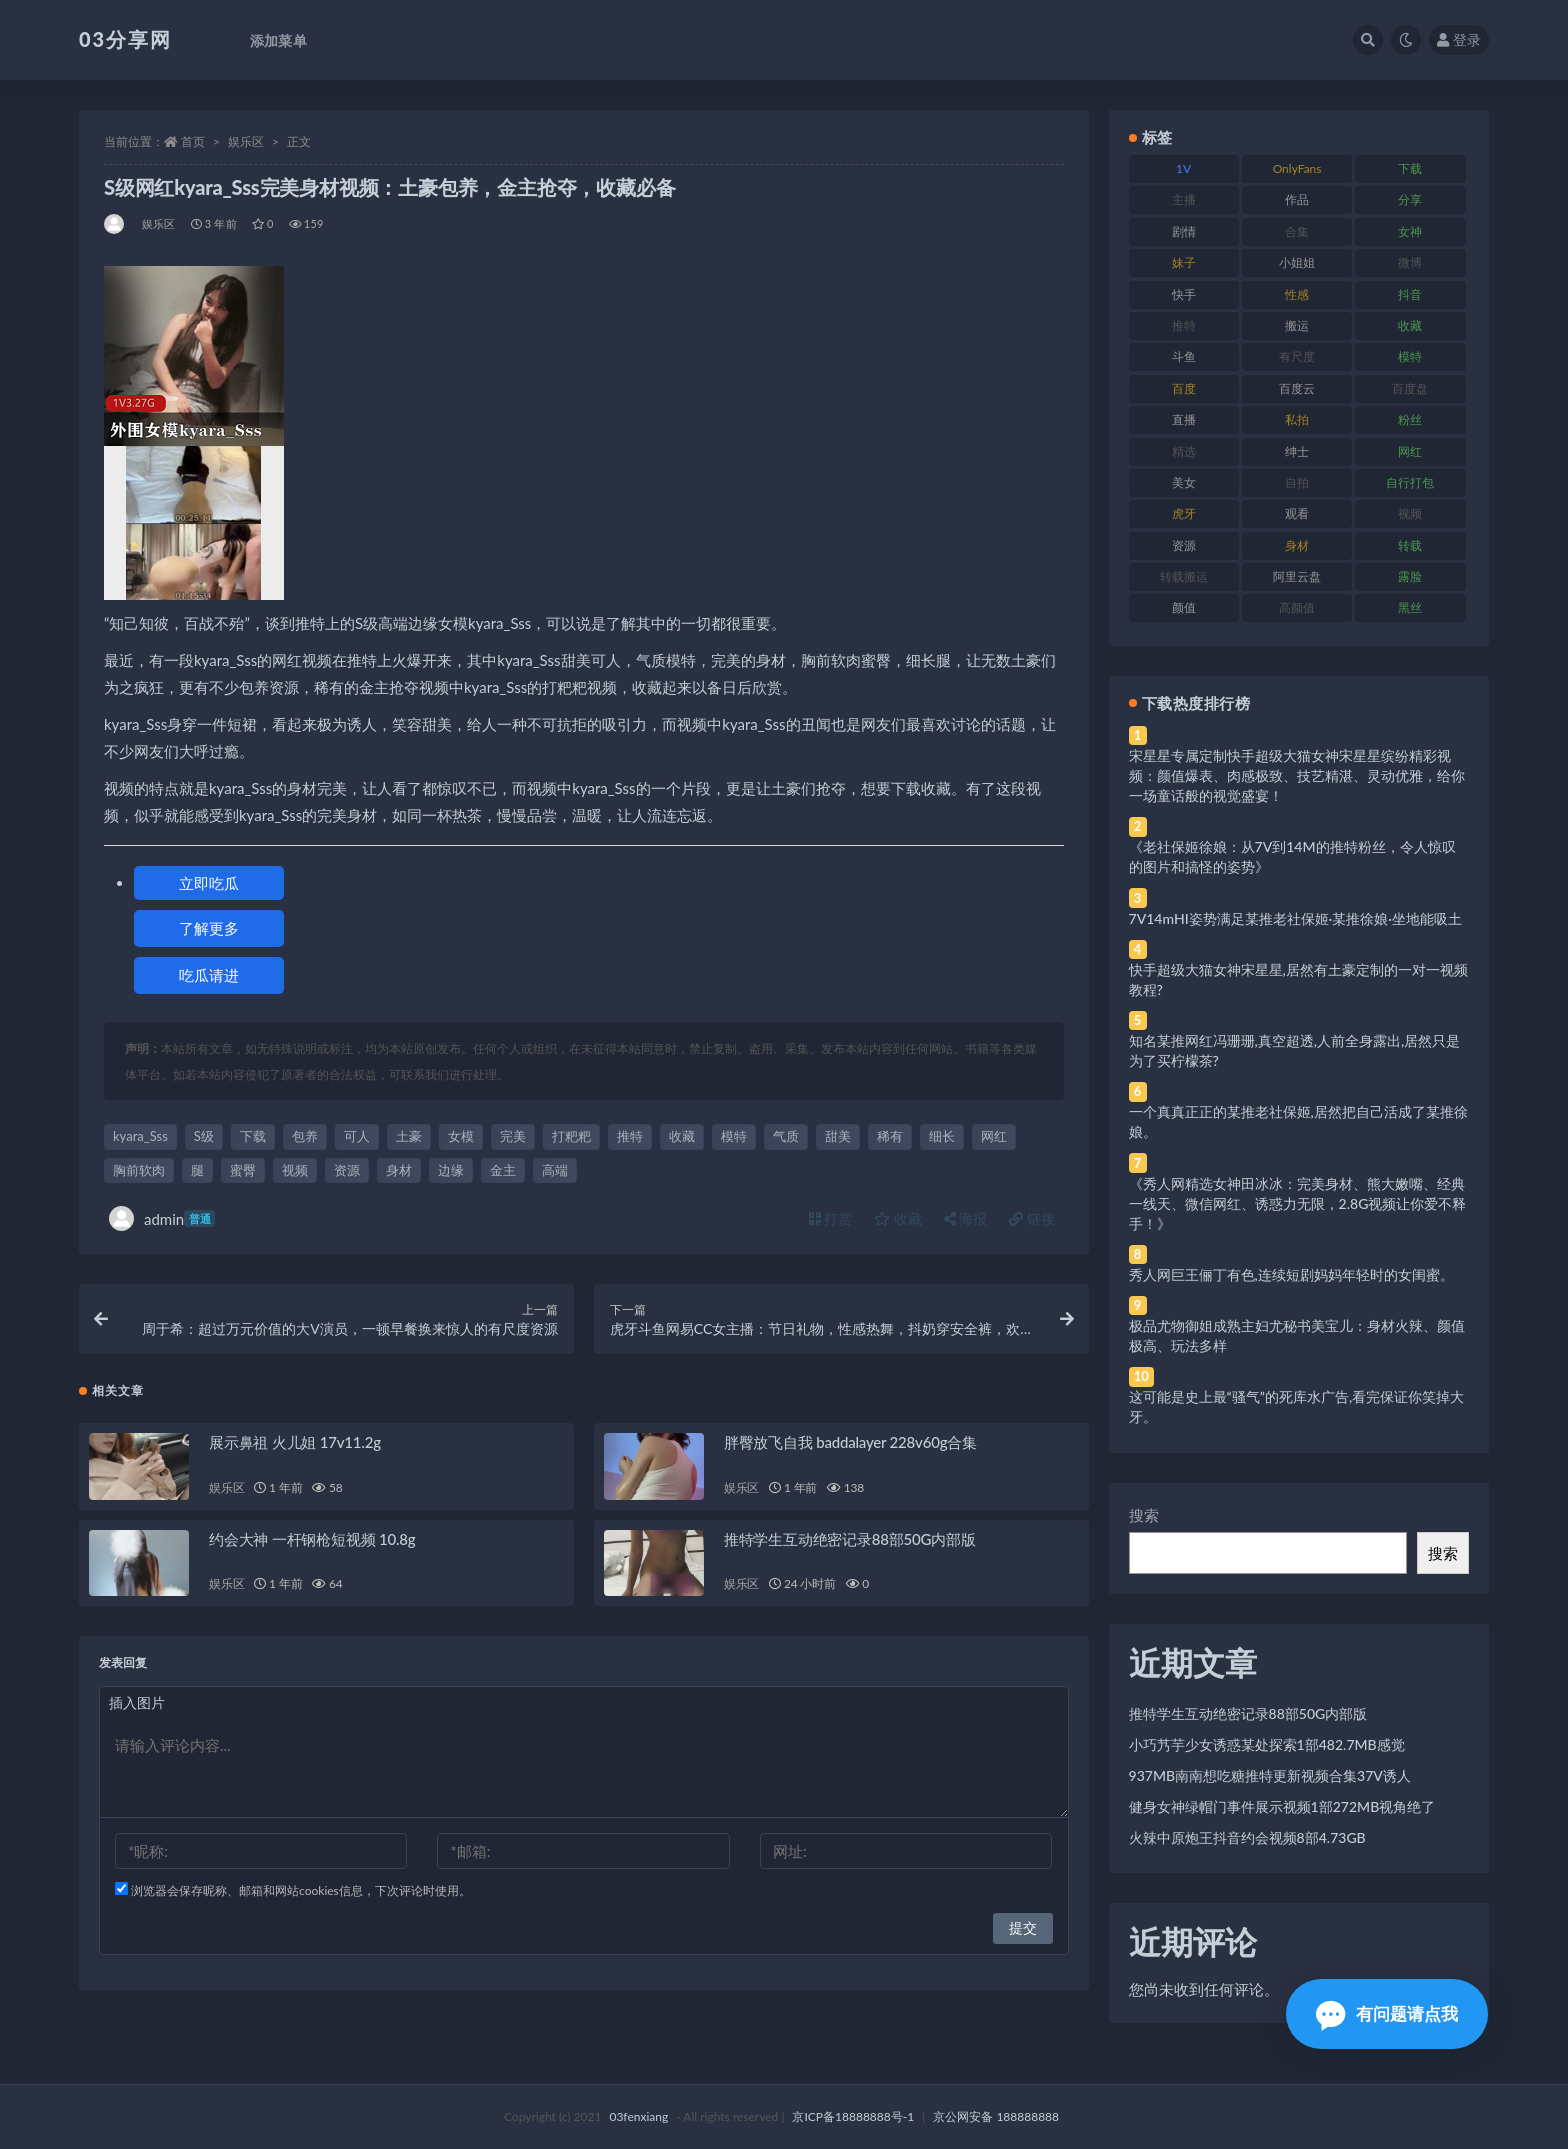 This screenshot has height=2149, width=1568. Describe the element at coordinates (630, 1136) in the screenshot. I see `推特` at that location.